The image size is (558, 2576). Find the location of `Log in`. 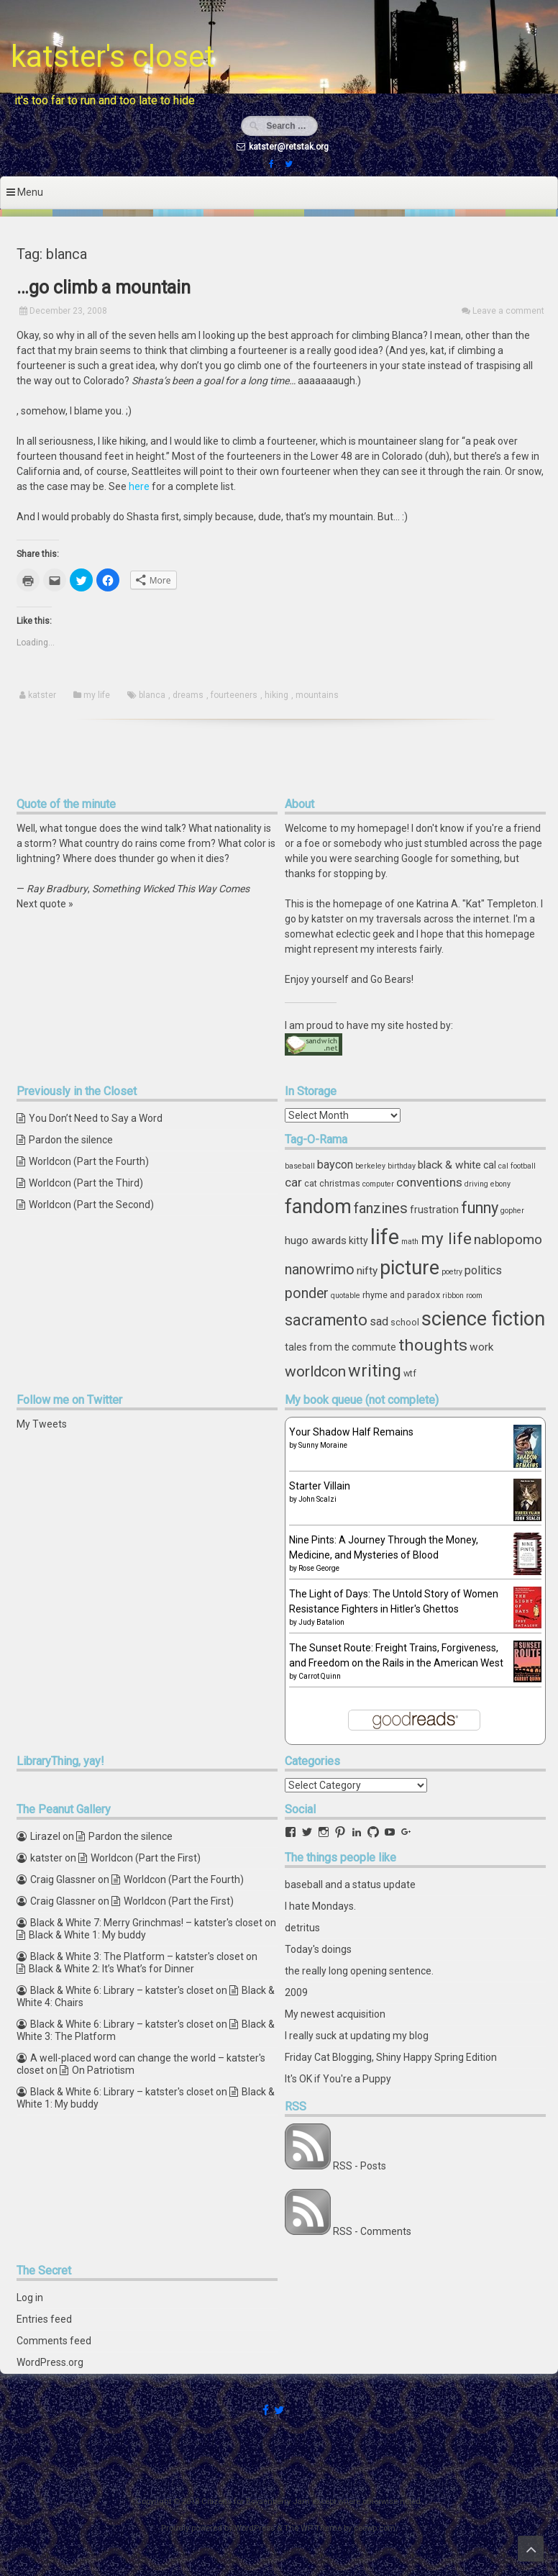

Log in is located at coordinates (30, 2297).